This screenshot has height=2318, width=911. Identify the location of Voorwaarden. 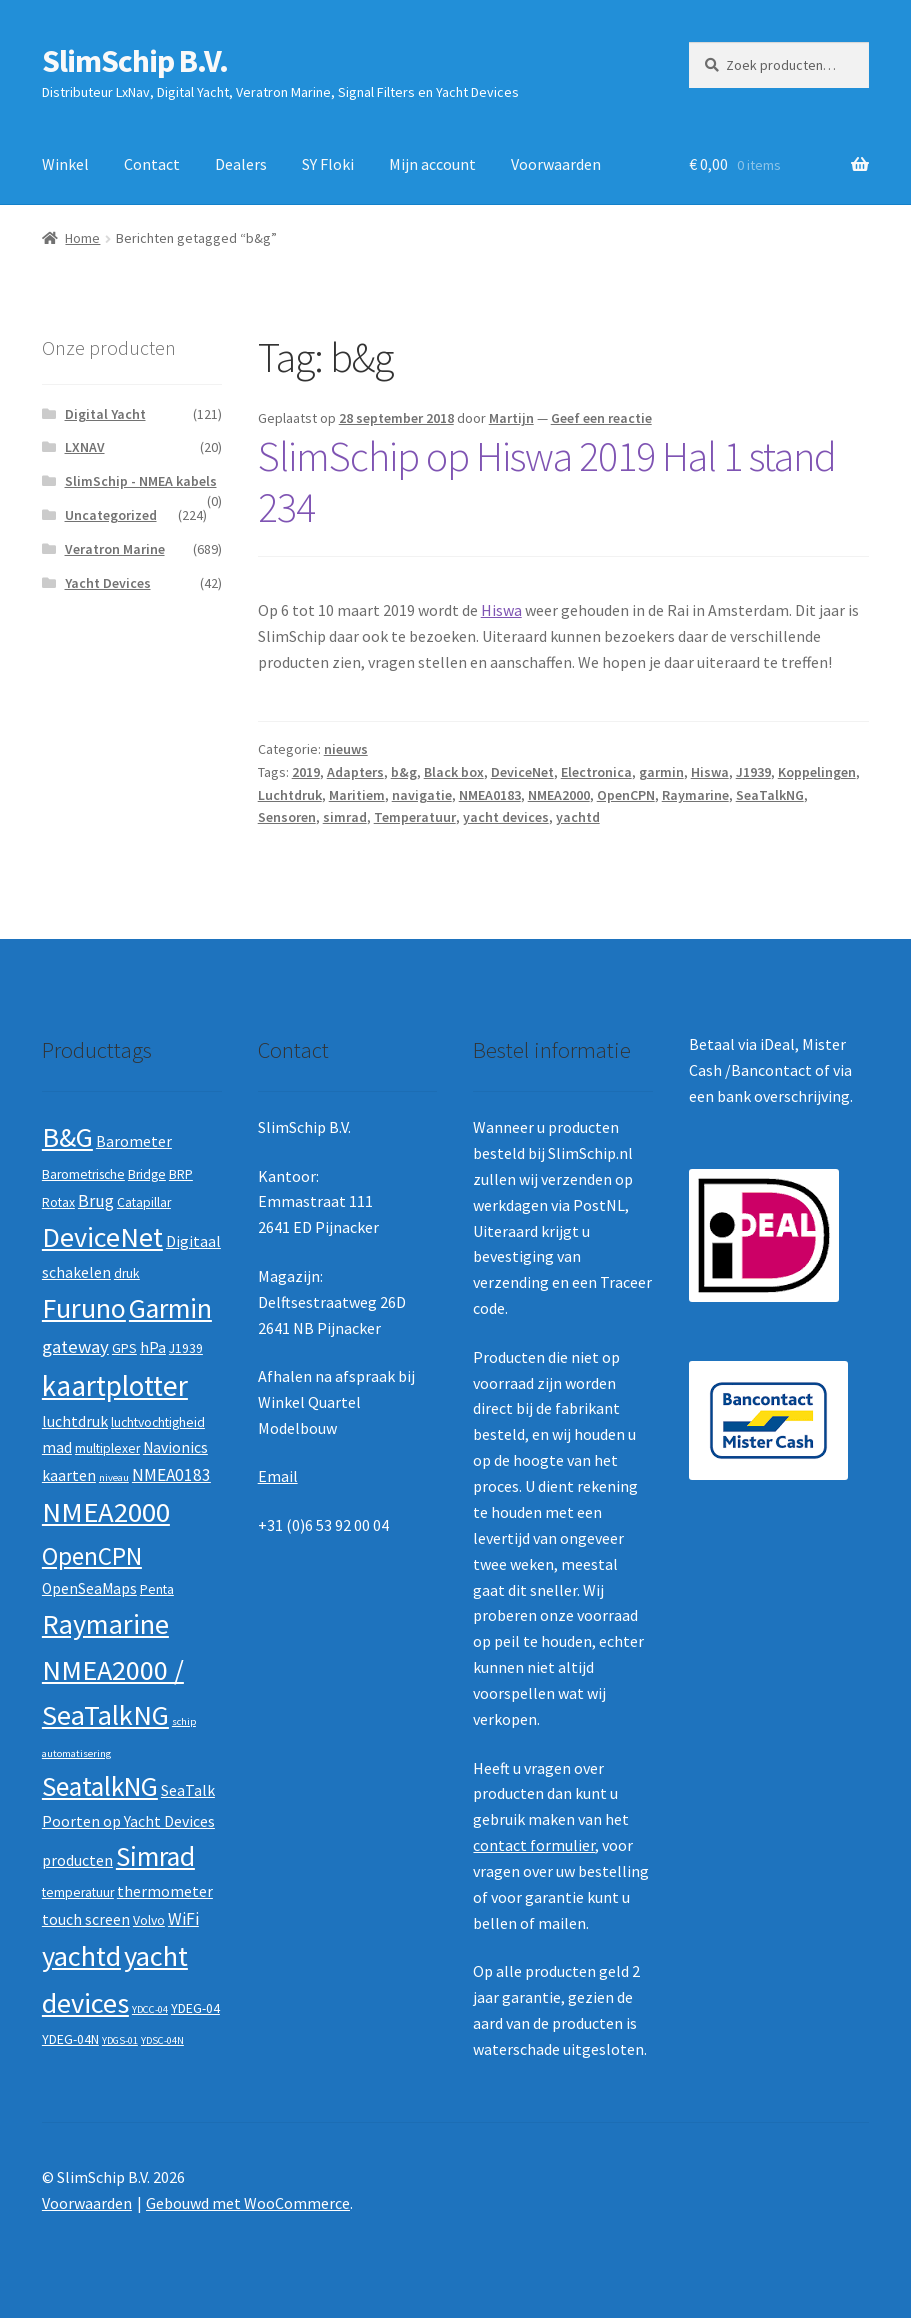
(556, 164).